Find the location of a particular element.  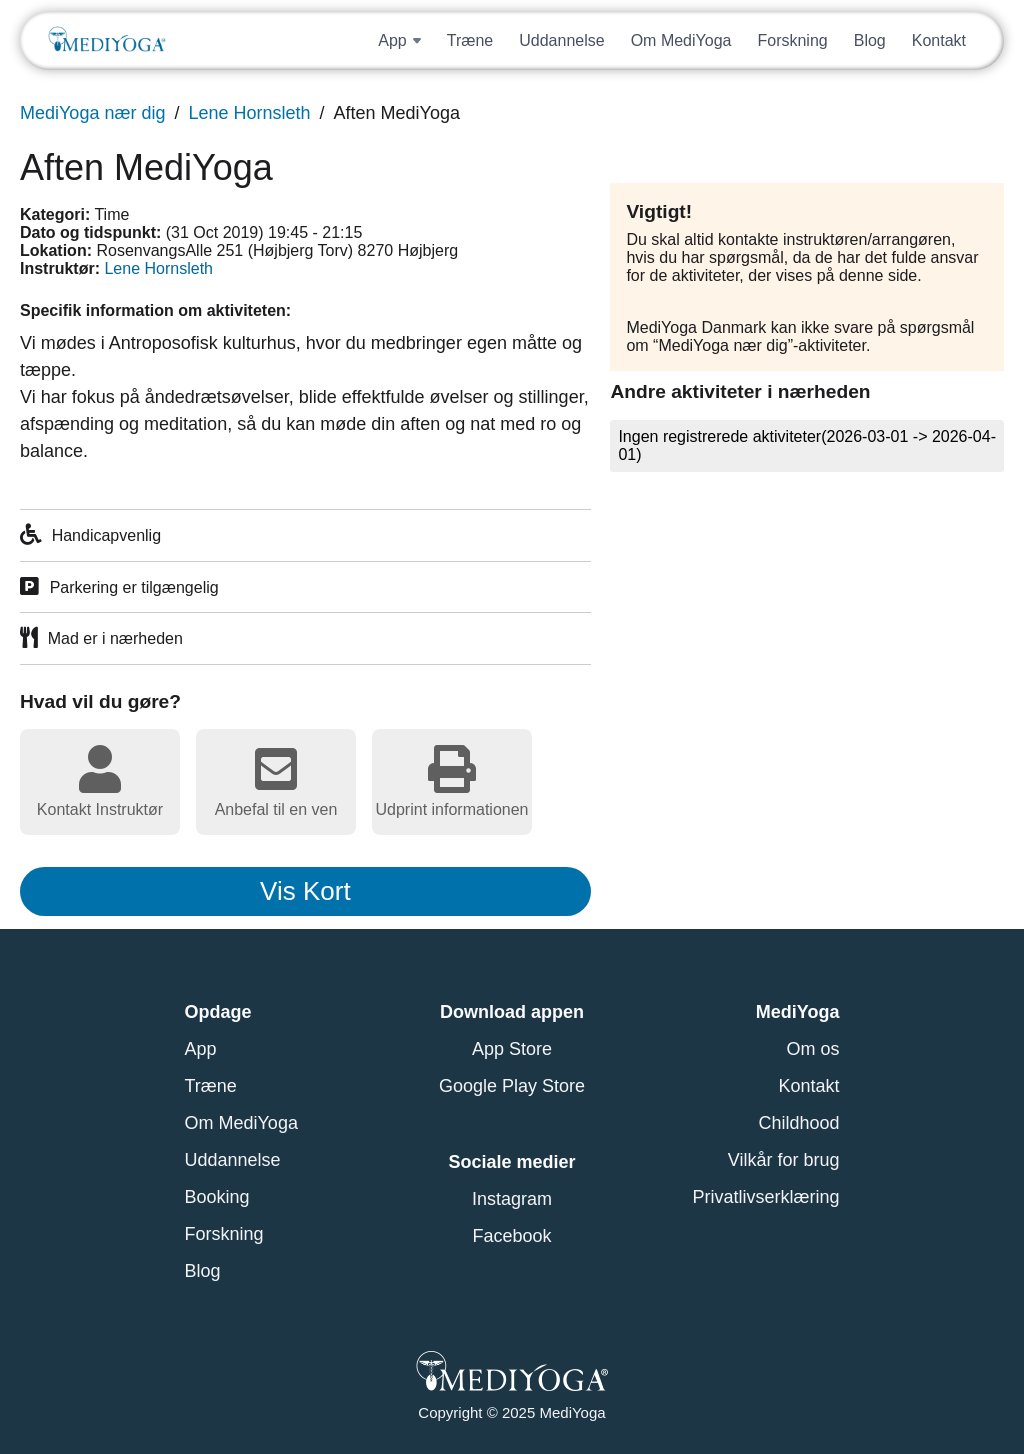

Forskning is located at coordinates (792, 40).